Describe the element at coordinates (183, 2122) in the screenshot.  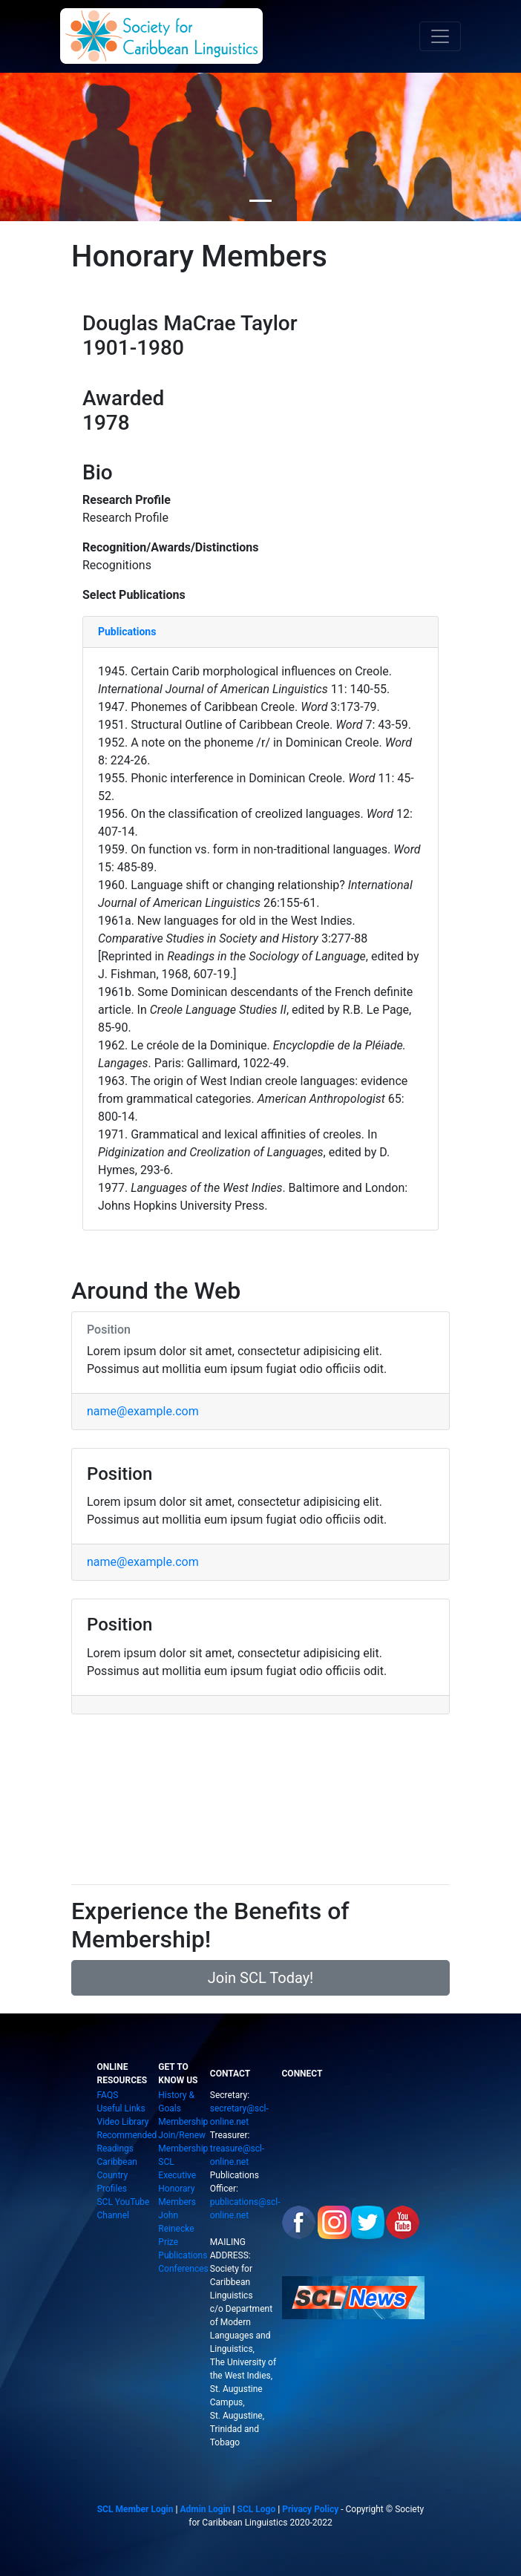
I see `Membership` at that location.